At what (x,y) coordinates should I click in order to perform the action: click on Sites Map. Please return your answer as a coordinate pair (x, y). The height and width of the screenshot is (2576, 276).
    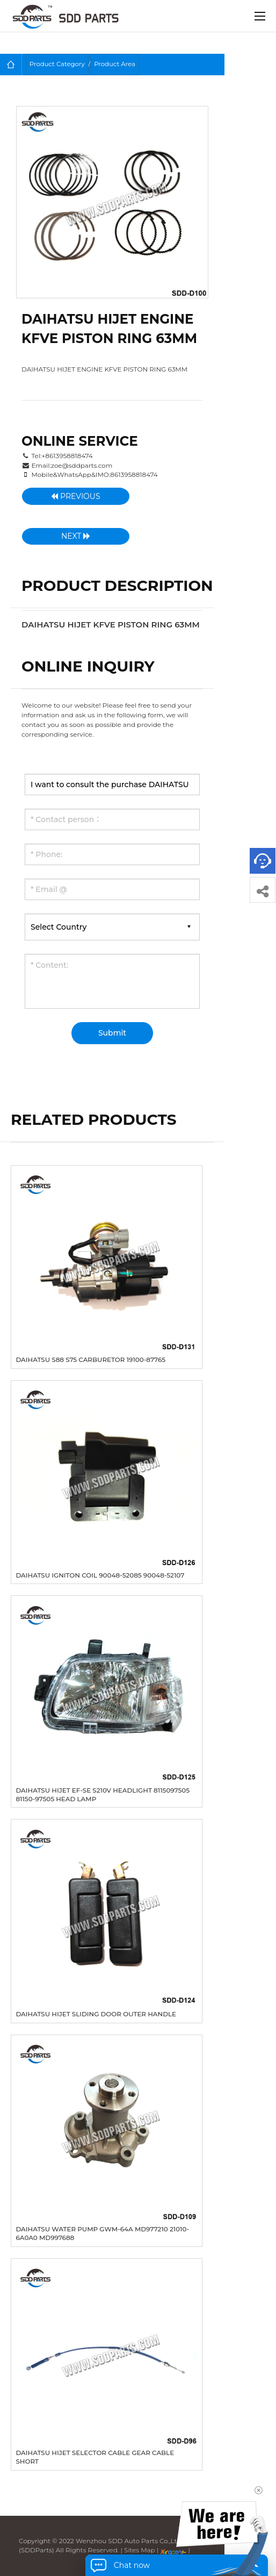
    Looking at the image, I should click on (139, 2550).